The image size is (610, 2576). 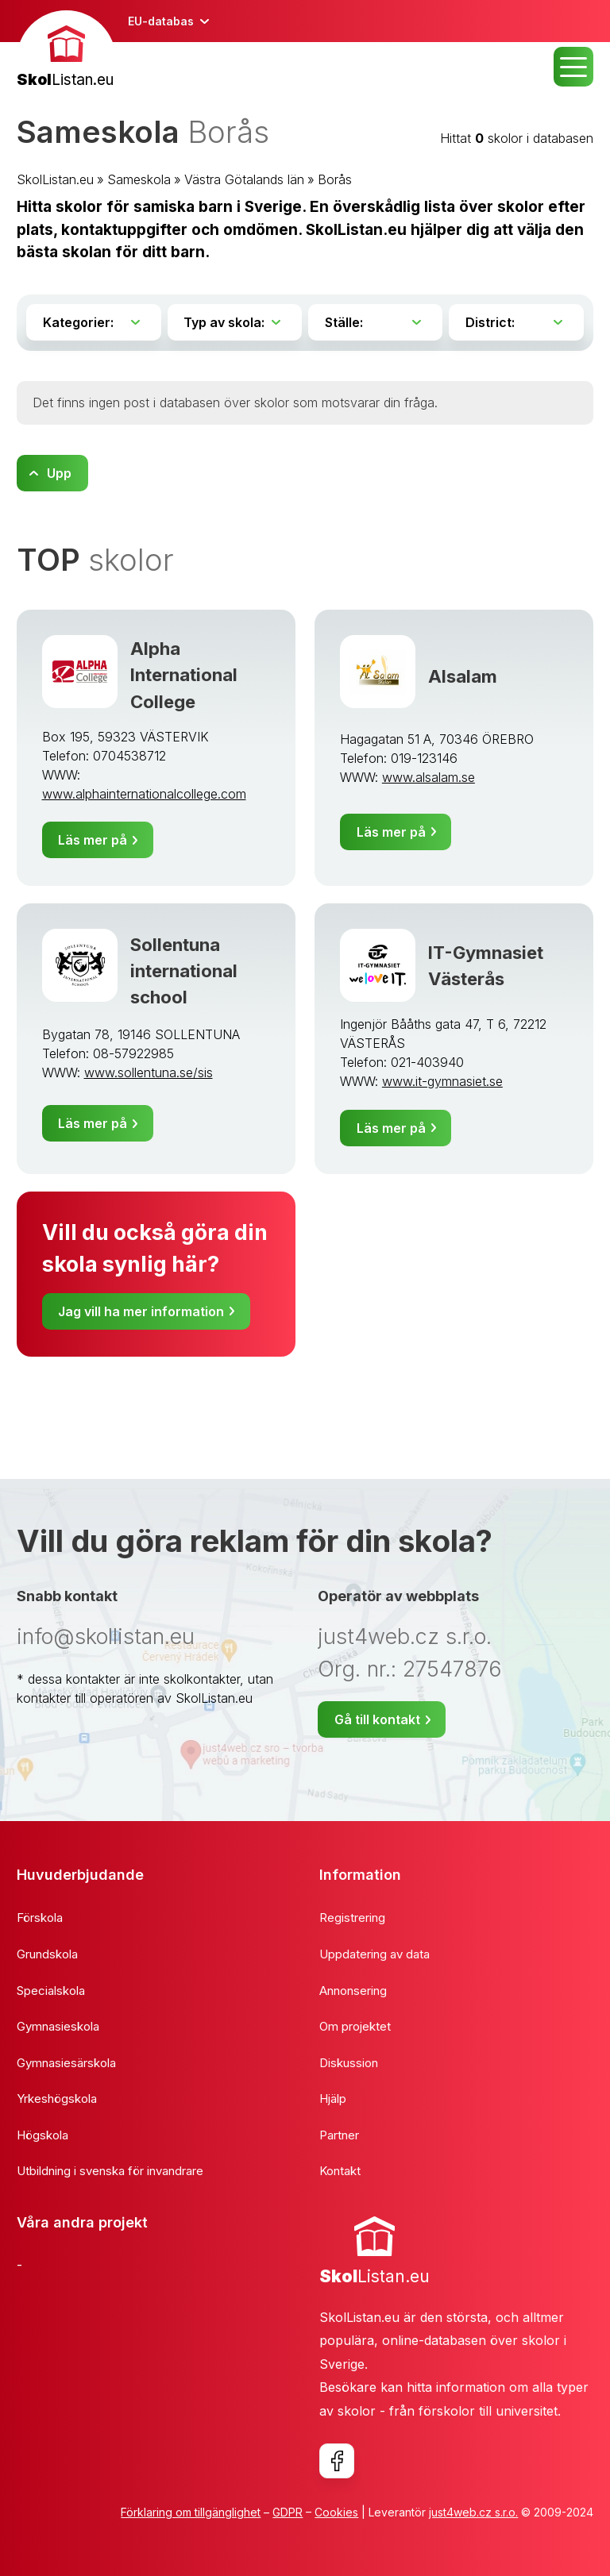 What do you see at coordinates (355, 2026) in the screenshot?
I see `Om projektet` at bounding box center [355, 2026].